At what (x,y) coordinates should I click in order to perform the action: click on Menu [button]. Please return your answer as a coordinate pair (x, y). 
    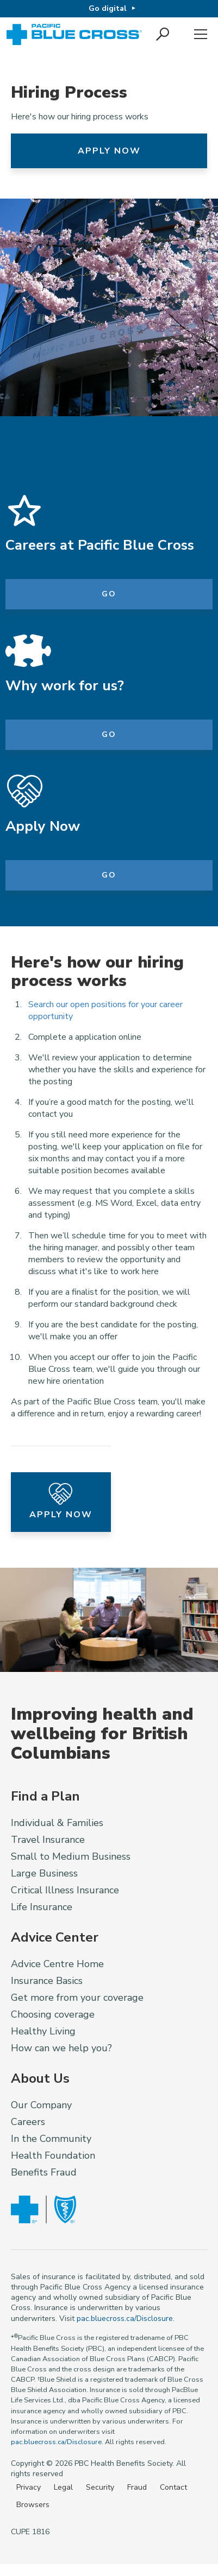
    Looking at the image, I should click on (200, 34).